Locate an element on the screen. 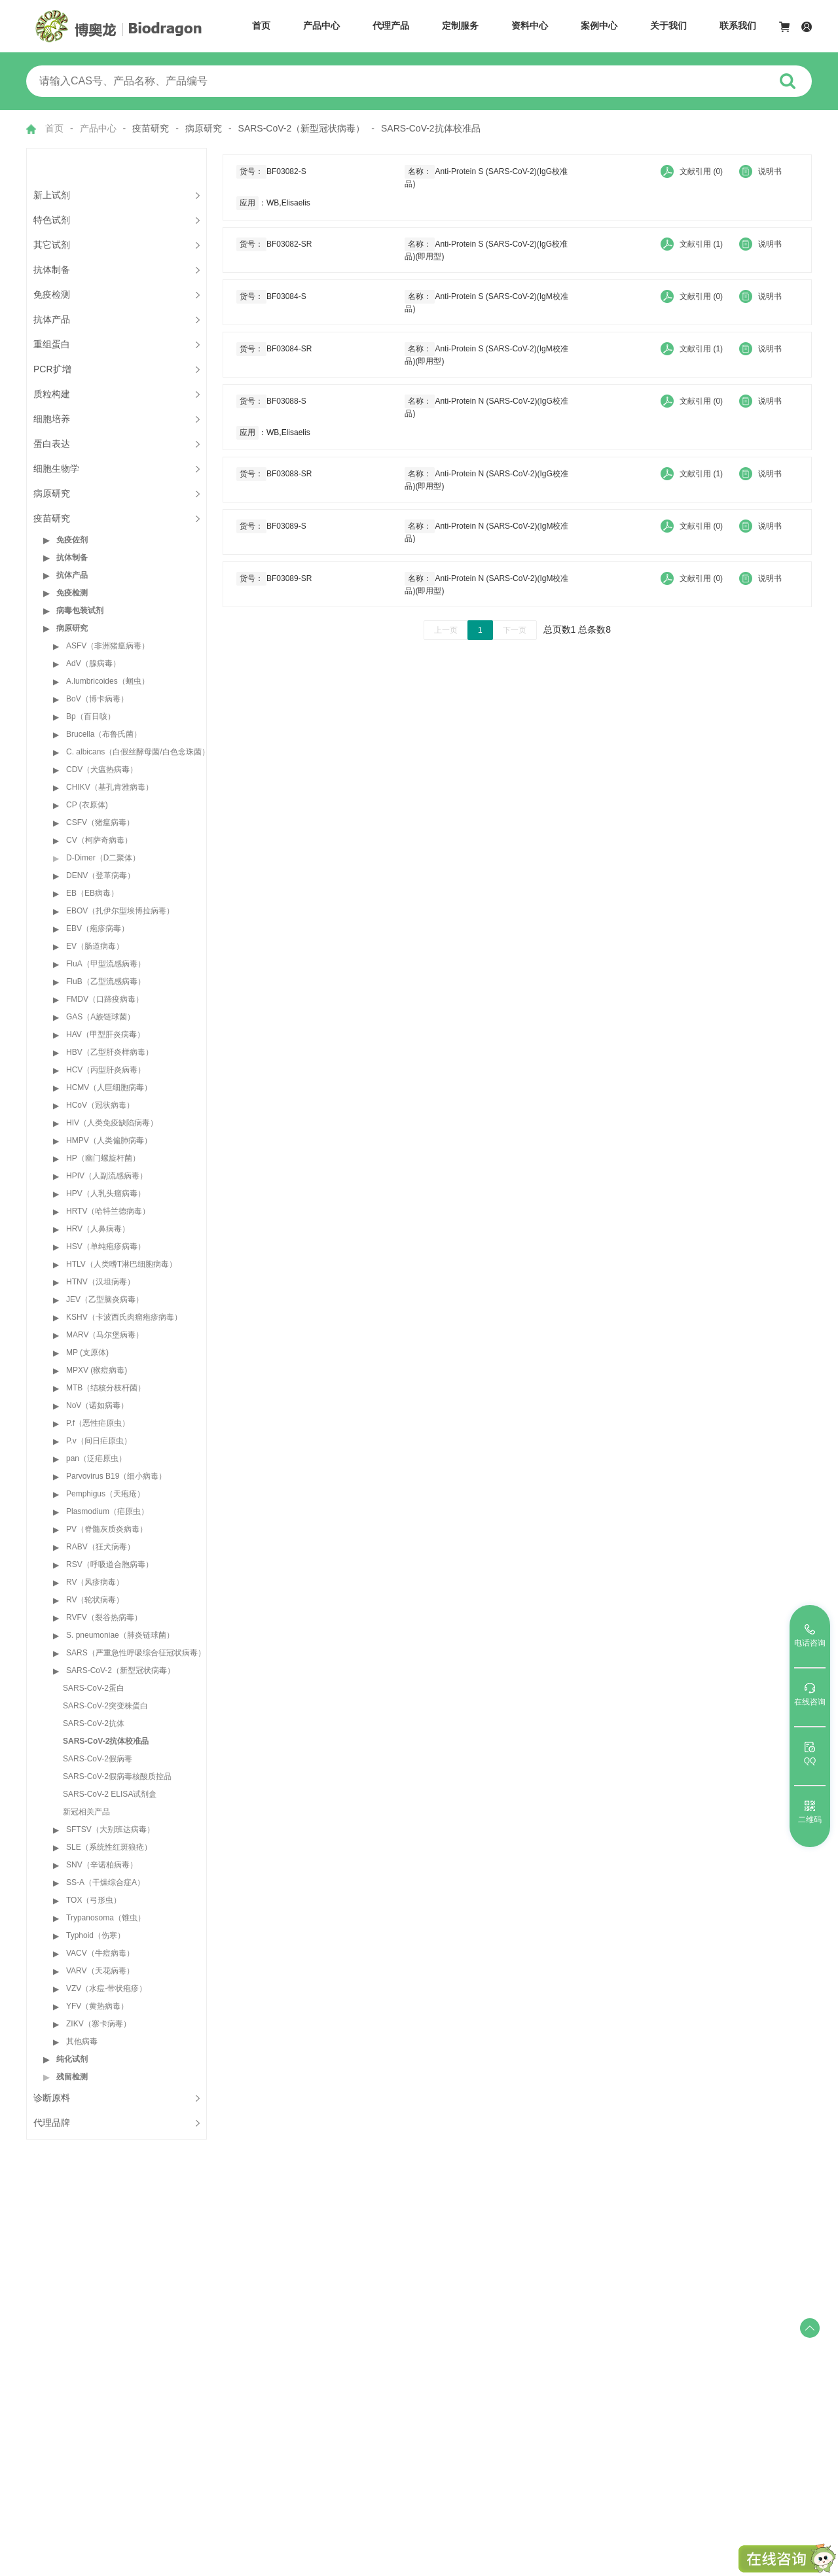 Image resolution: width=838 pixels, height=2576 pixels. ASFV（非洲猪瘟病毒） is located at coordinates (107, 645).